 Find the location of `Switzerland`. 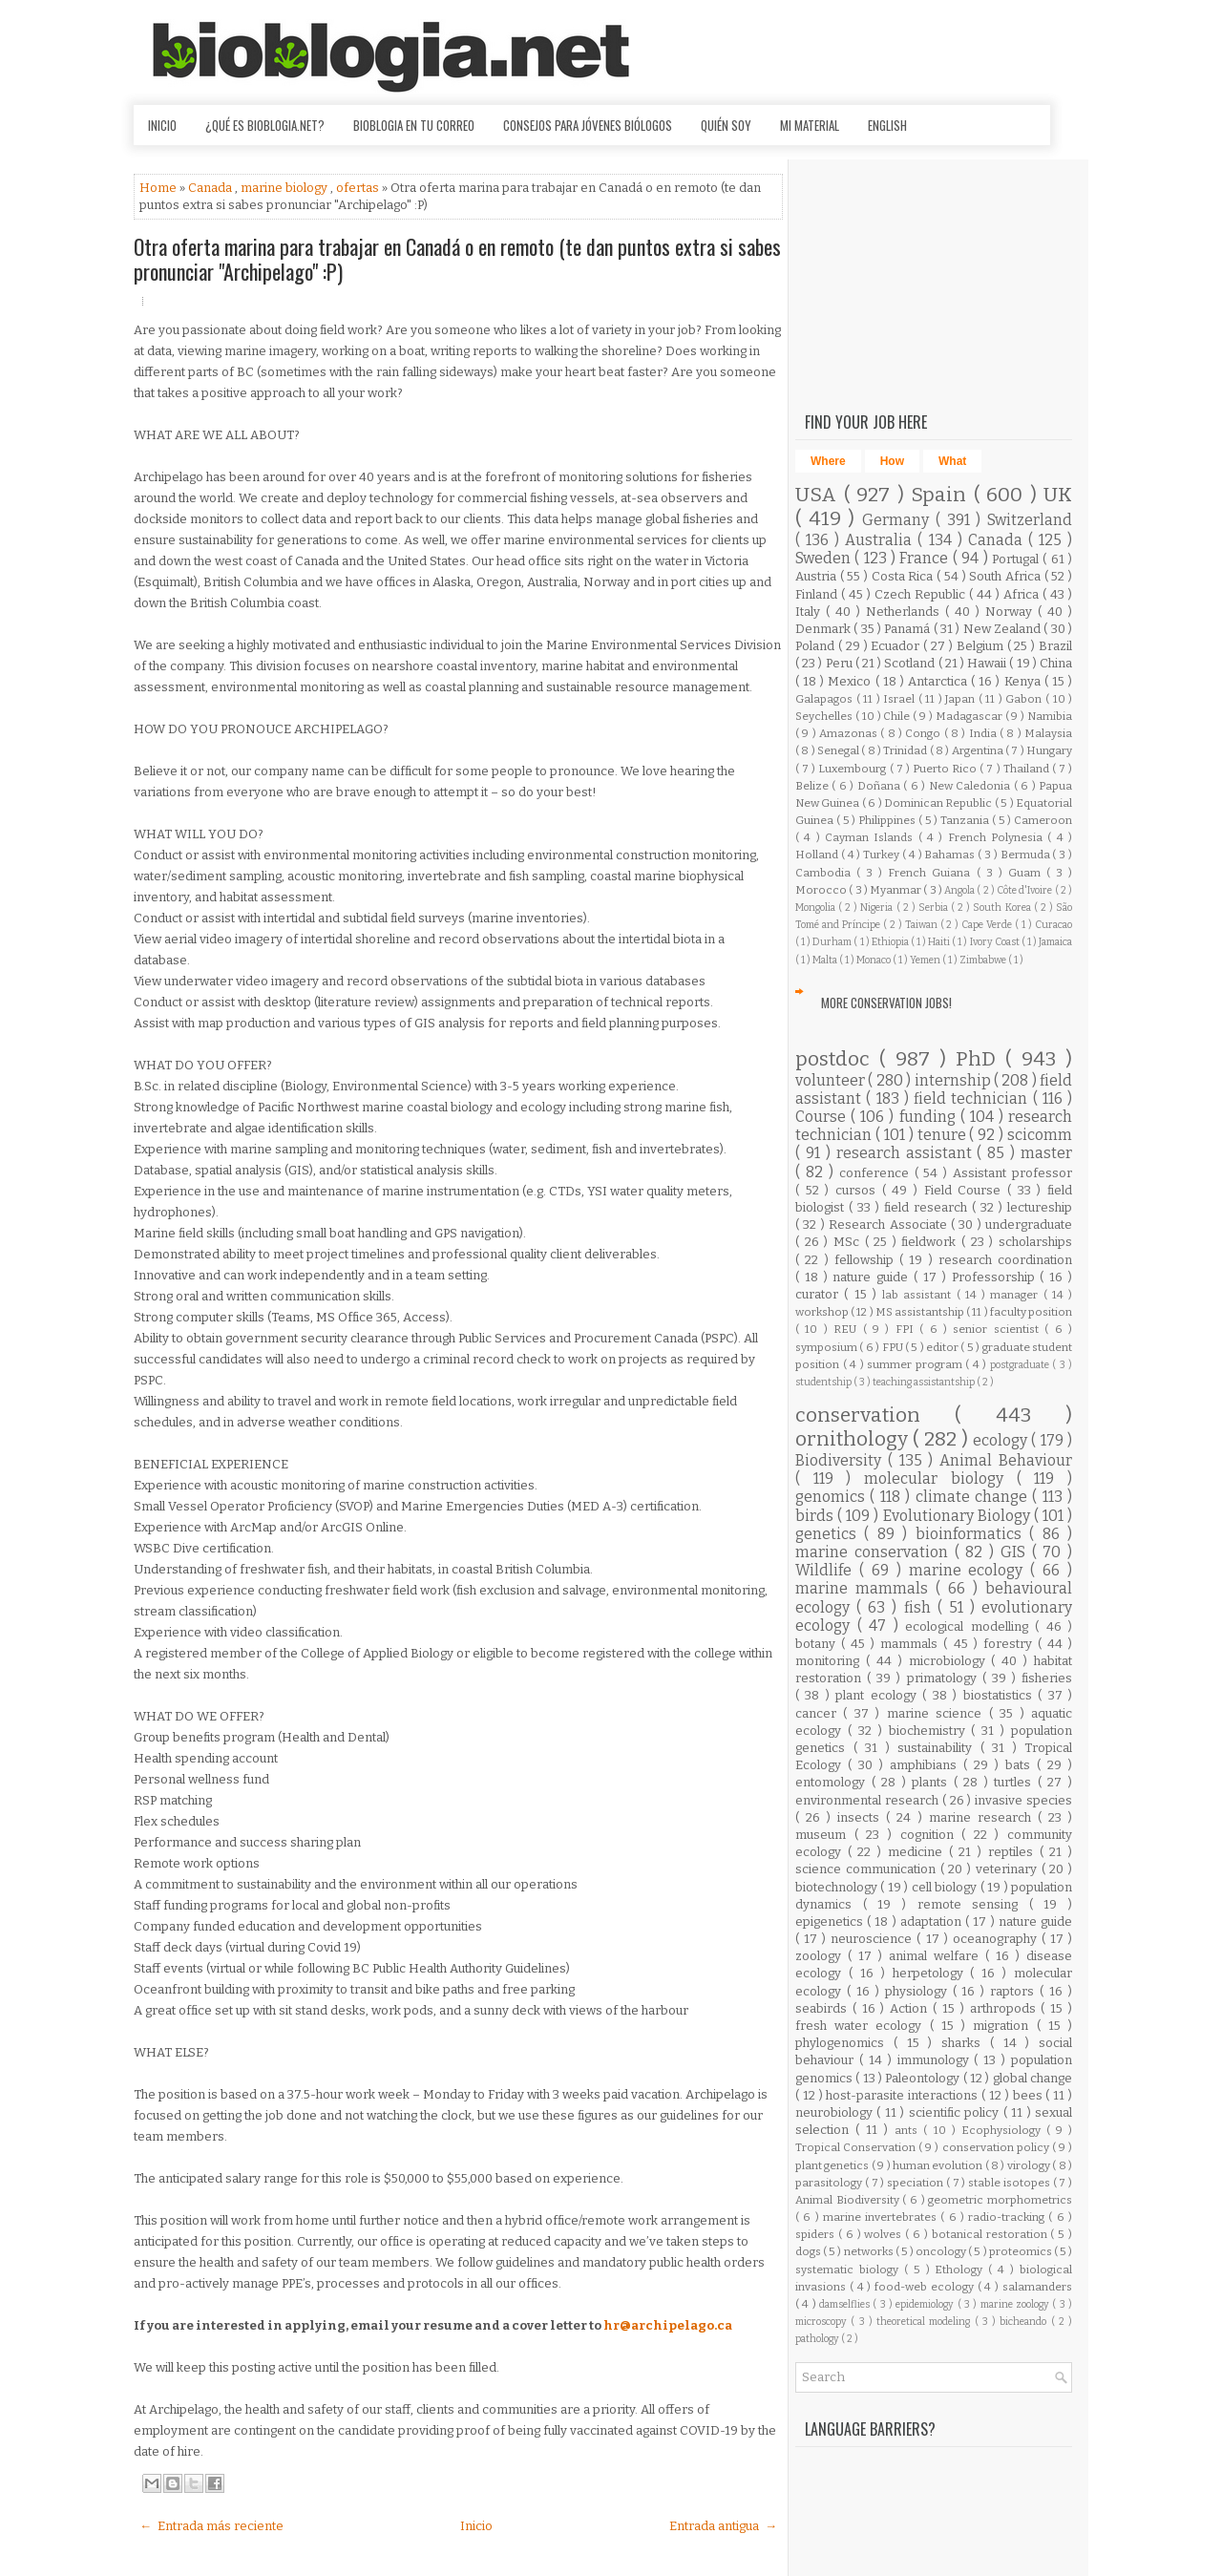

Switzerland is located at coordinates (1029, 520).